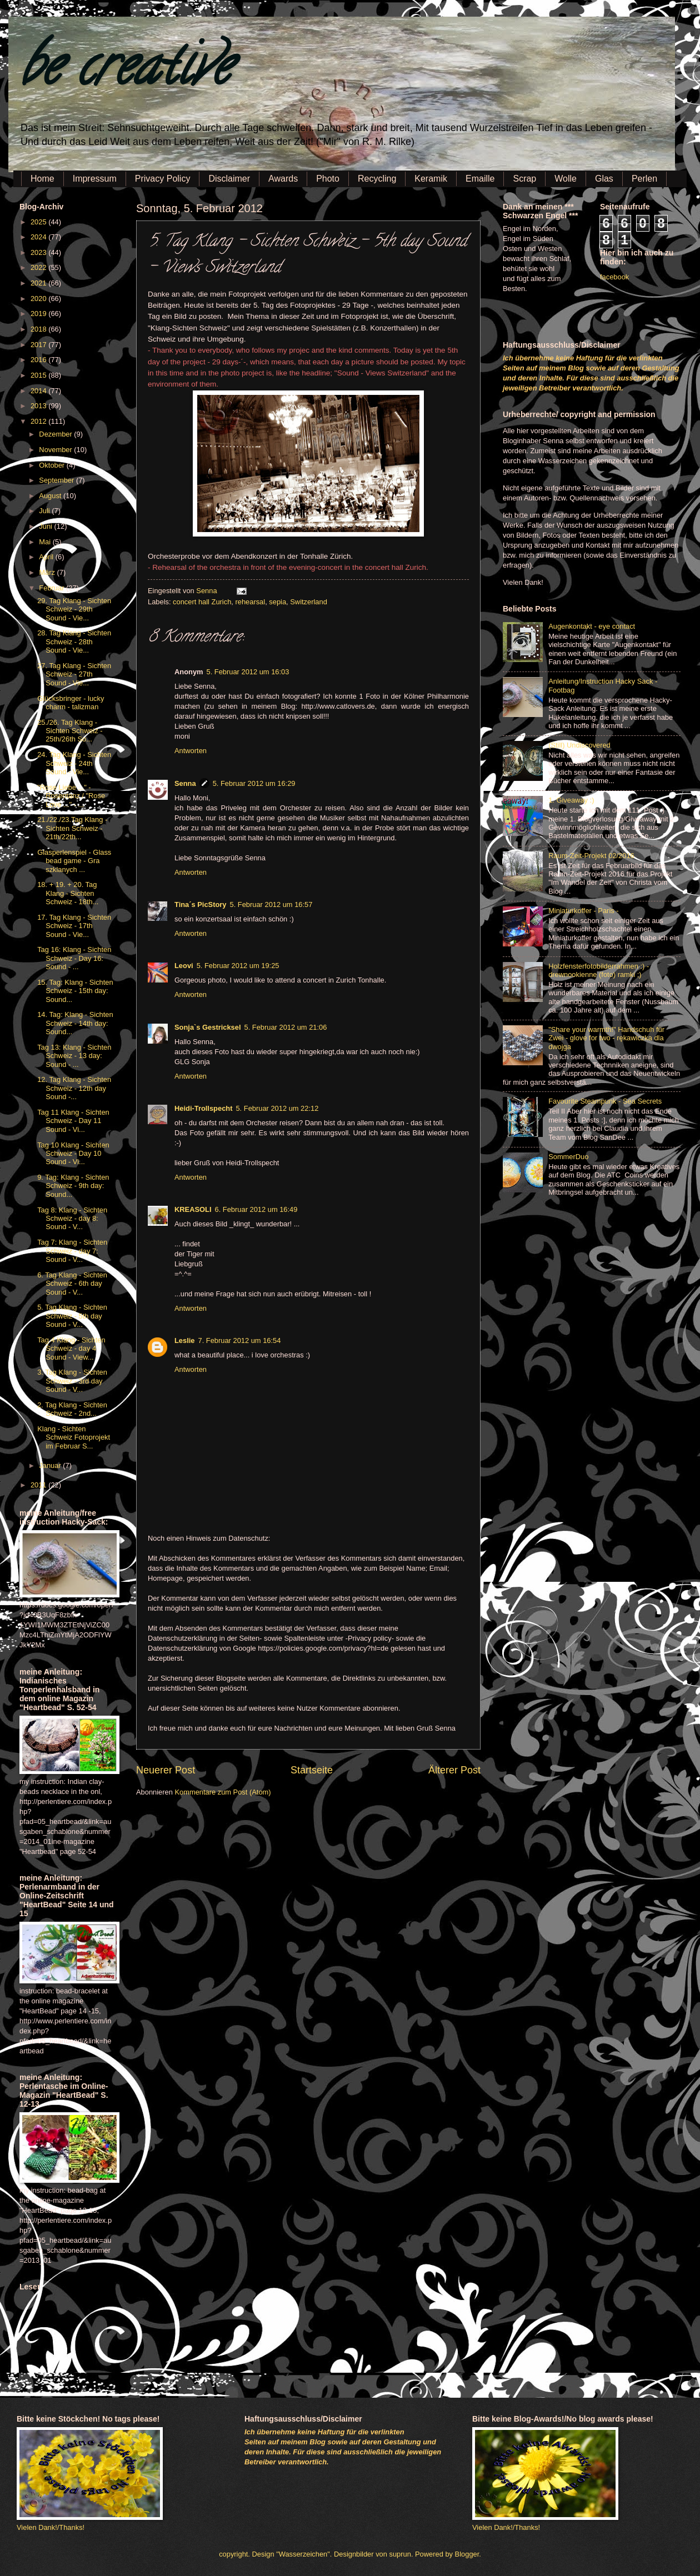  What do you see at coordinates (591, 855) in the screenshot?
I see `Raum-Zeit-Projekt 02/2016` at bounding box center [591, 855].